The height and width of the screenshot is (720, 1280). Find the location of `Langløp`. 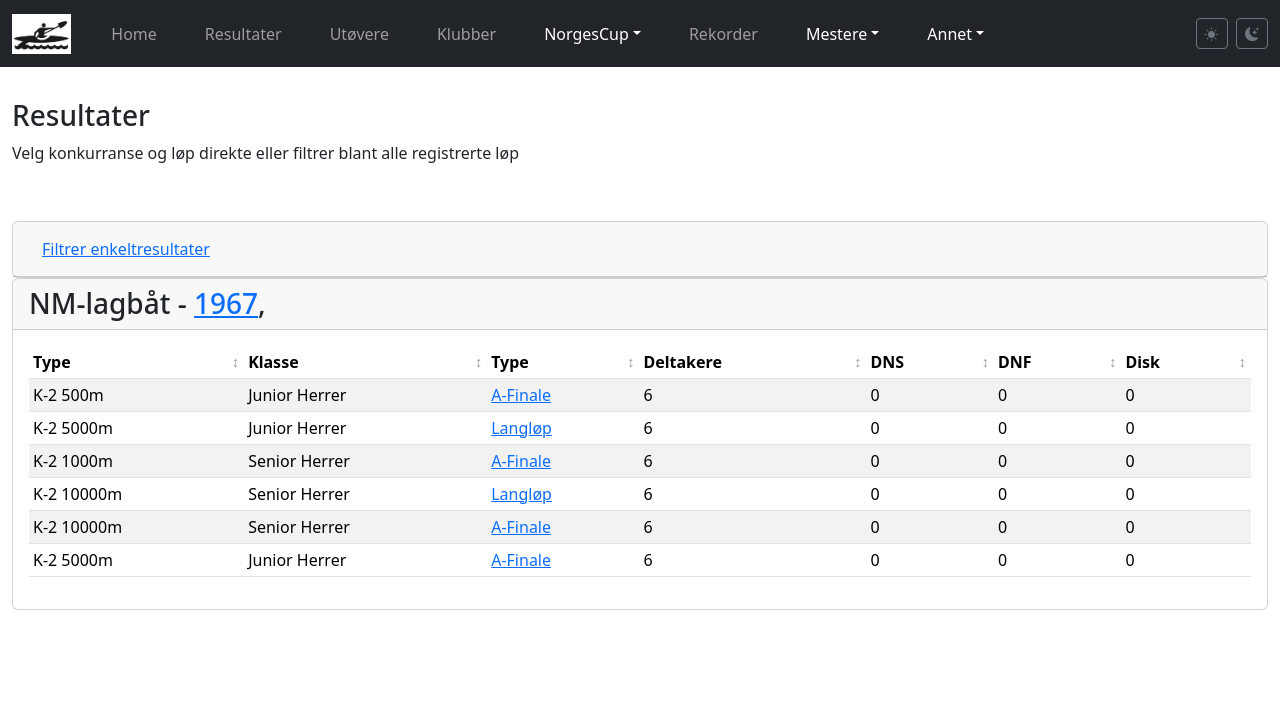

Langløp is located at coordinates (521, 428).